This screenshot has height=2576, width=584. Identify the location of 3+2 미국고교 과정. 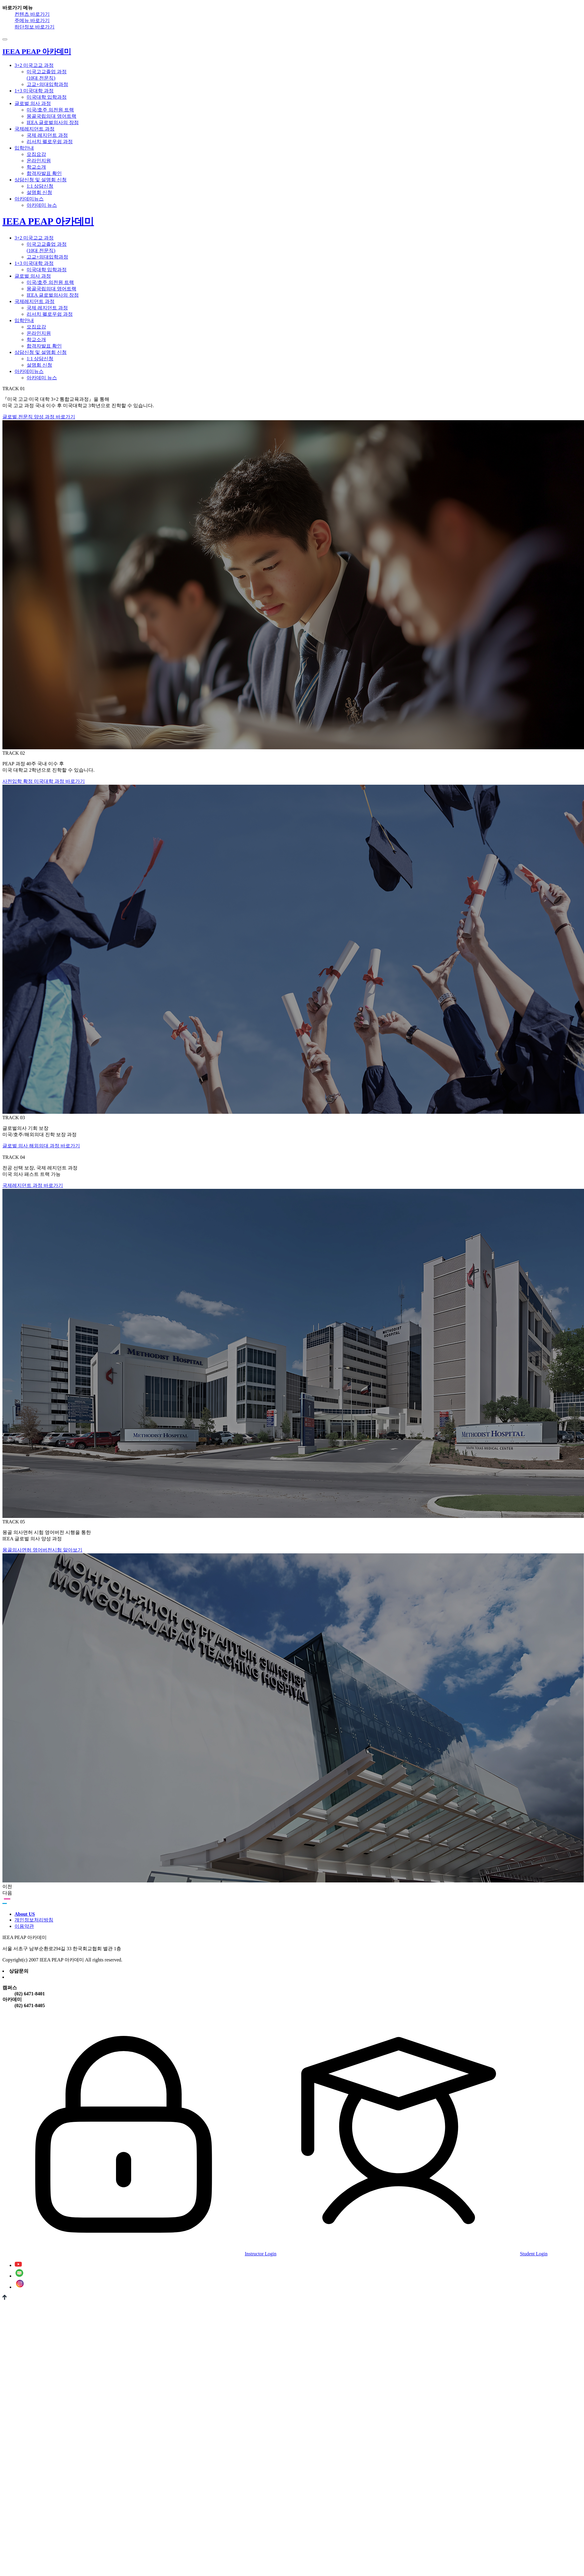
(34, 65).